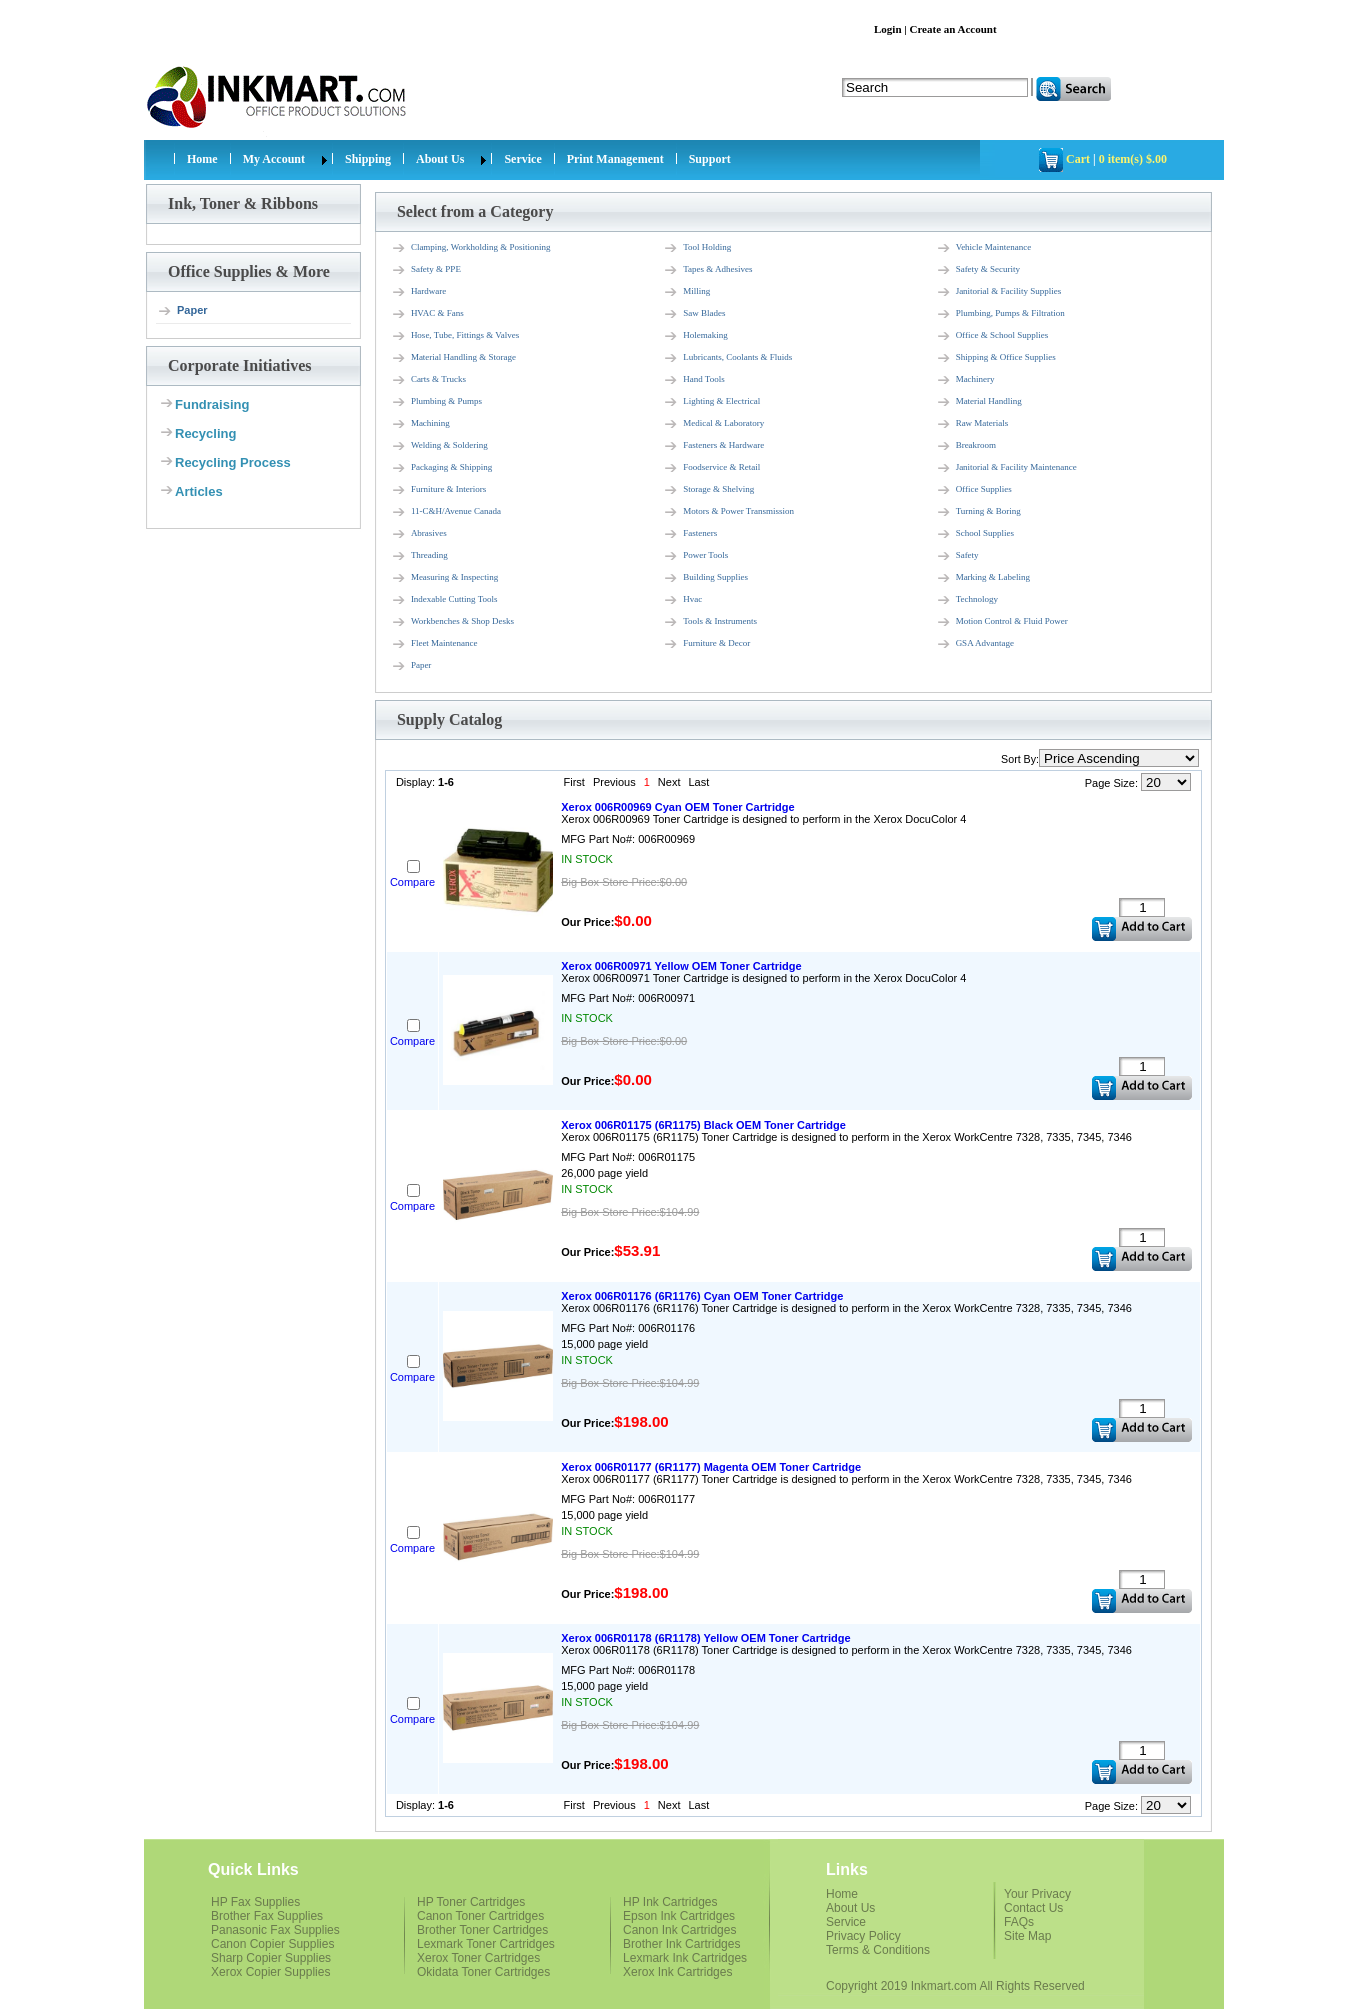 This screenshot has width=1368, height=2009. Describe the element at coordinates (1133, 159) in the screenshot. I see `0 item(s) $.00` at that location.